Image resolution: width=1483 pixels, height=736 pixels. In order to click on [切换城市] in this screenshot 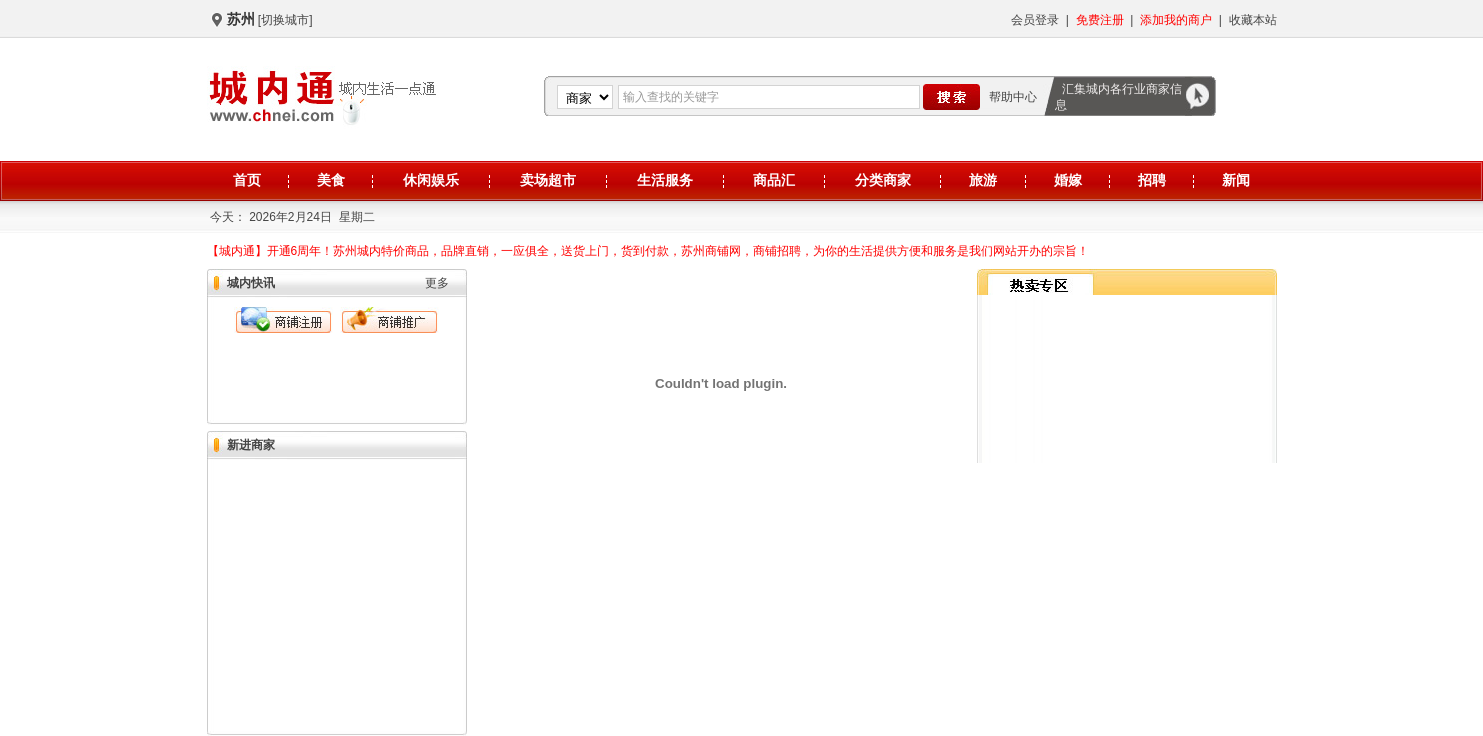, I will do `click(285, 20)`.